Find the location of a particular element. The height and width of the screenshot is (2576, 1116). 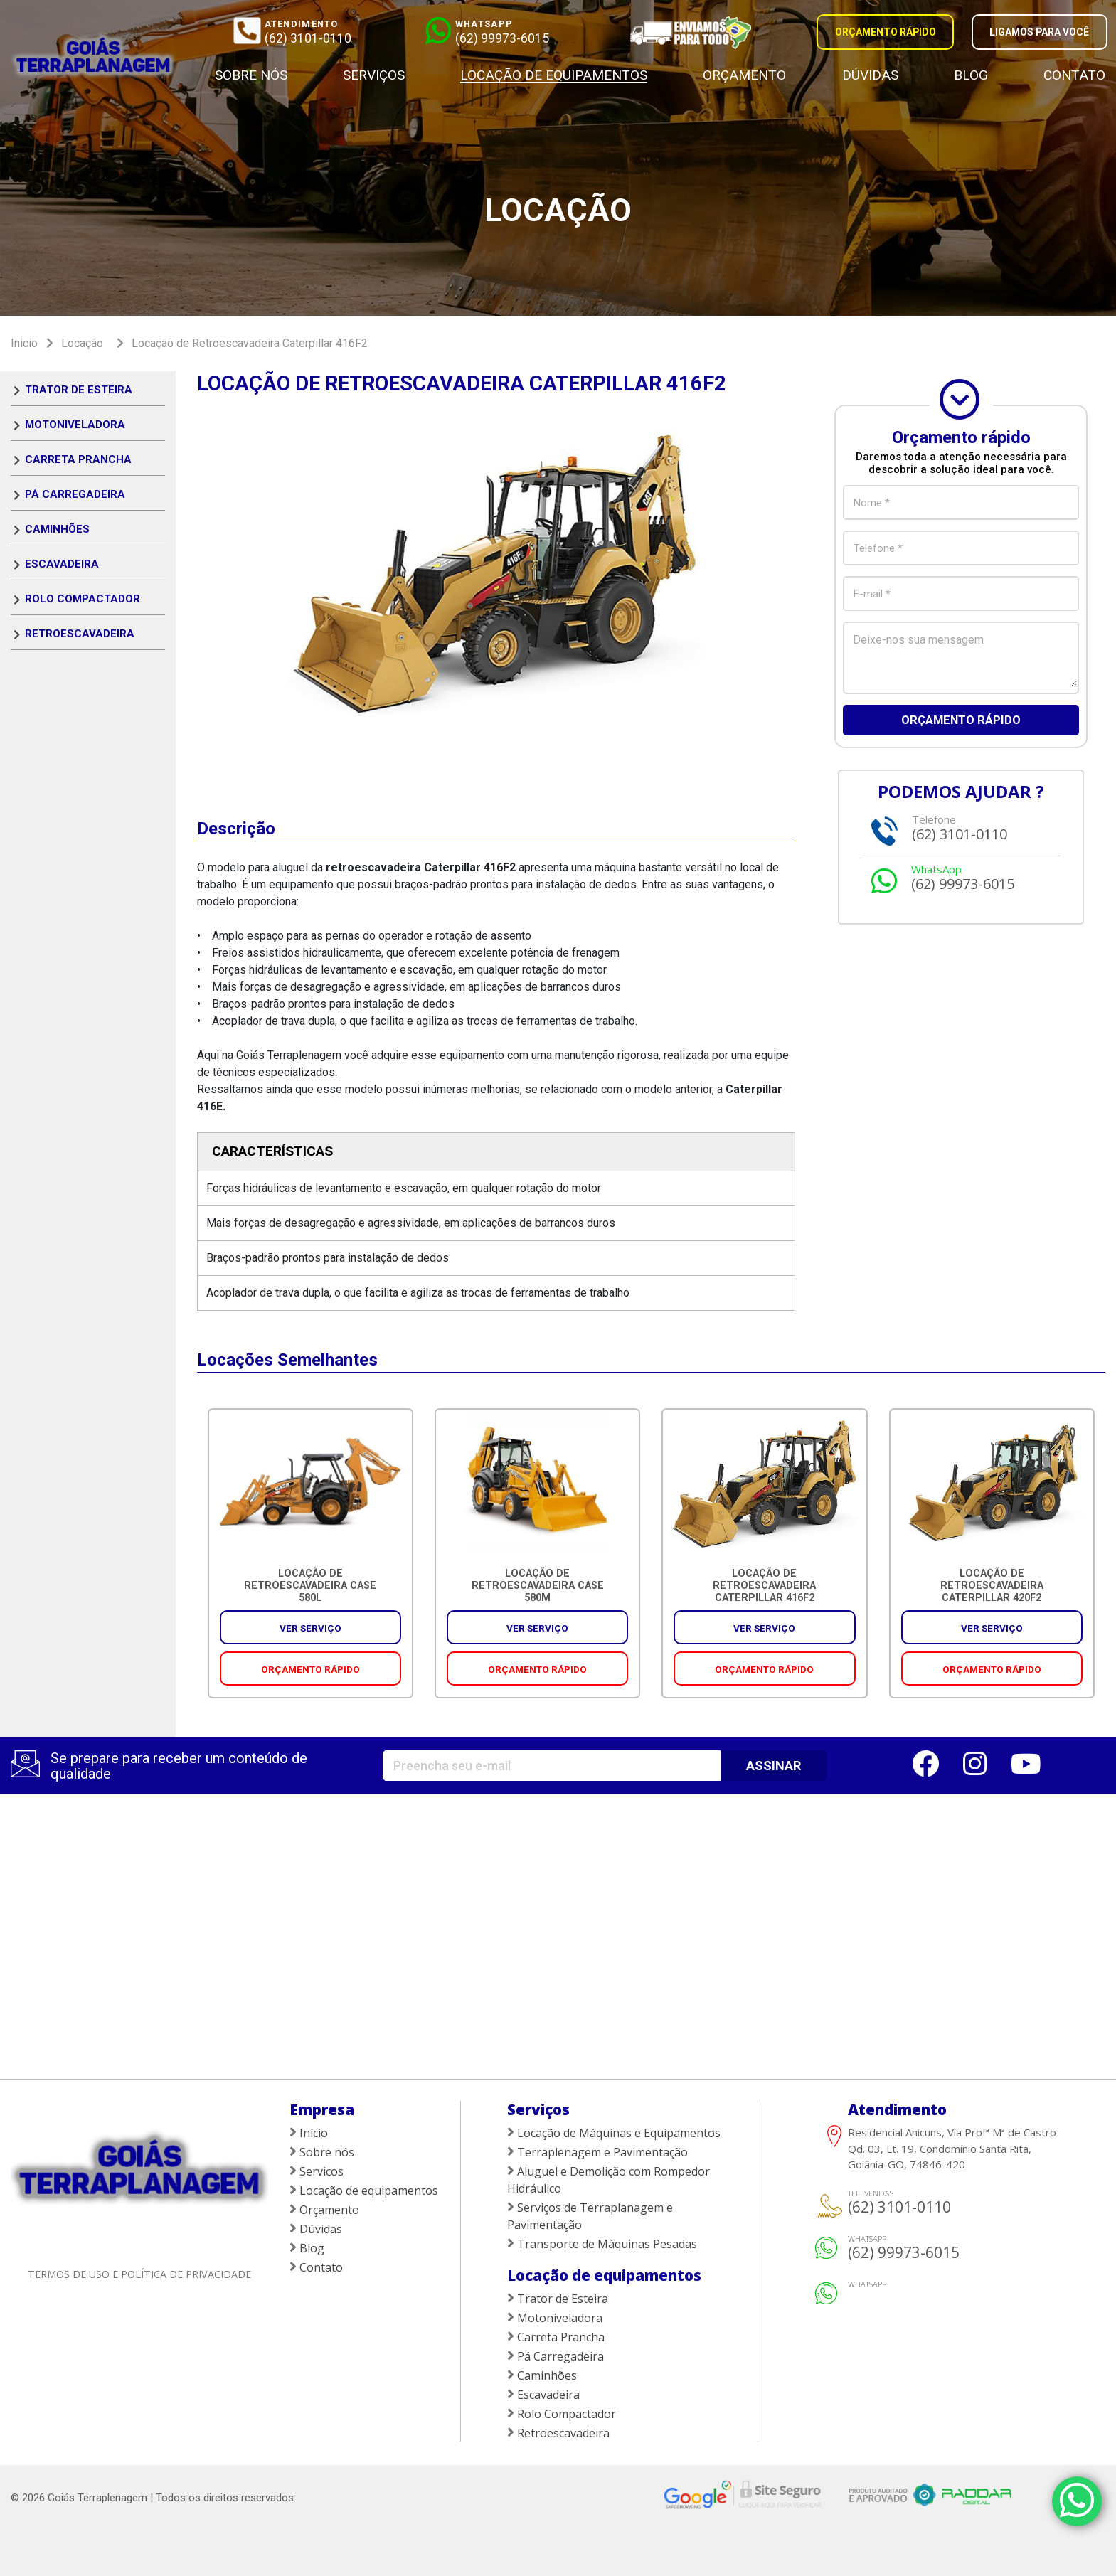

Transporte de Máquinas Pesadas is located at coordinates (602, 2244).